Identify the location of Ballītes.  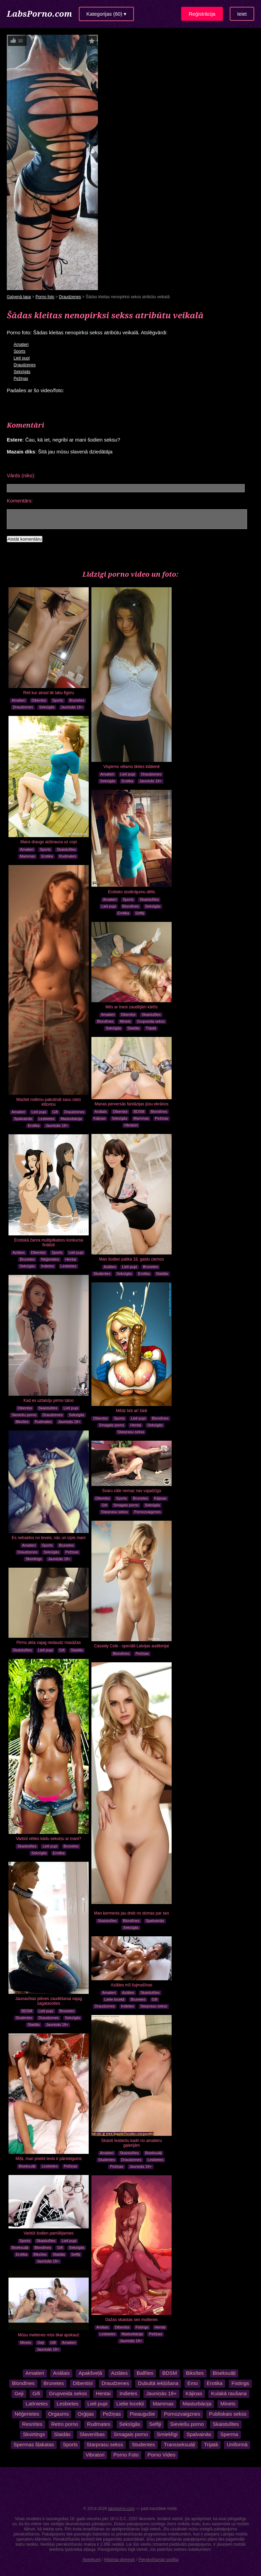
(145, 2373).